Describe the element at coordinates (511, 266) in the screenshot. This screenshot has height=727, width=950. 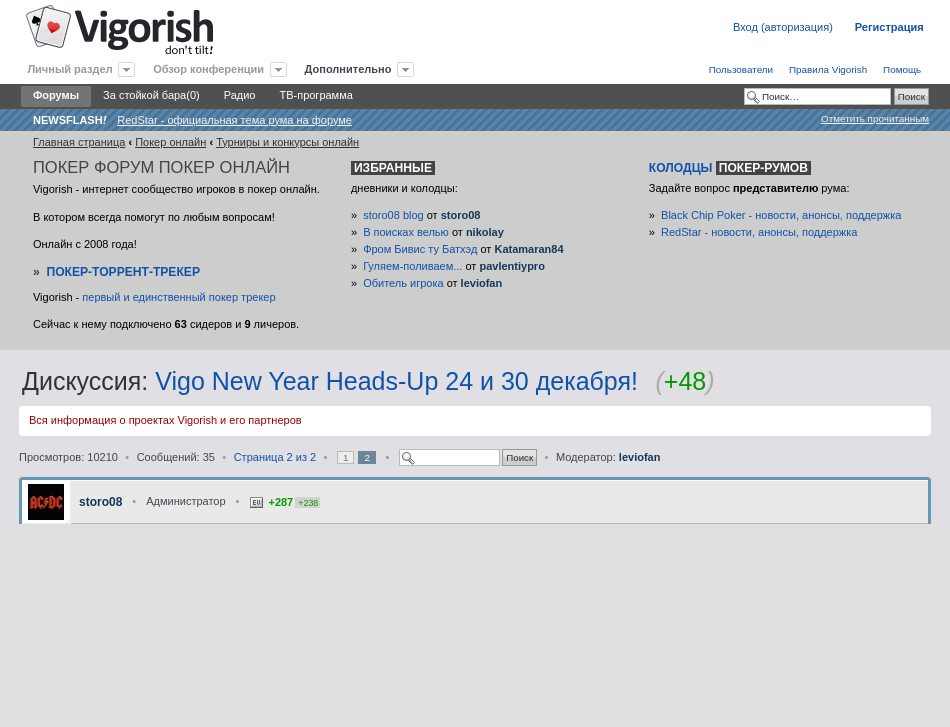
I see `pavlentiypro` at that location.